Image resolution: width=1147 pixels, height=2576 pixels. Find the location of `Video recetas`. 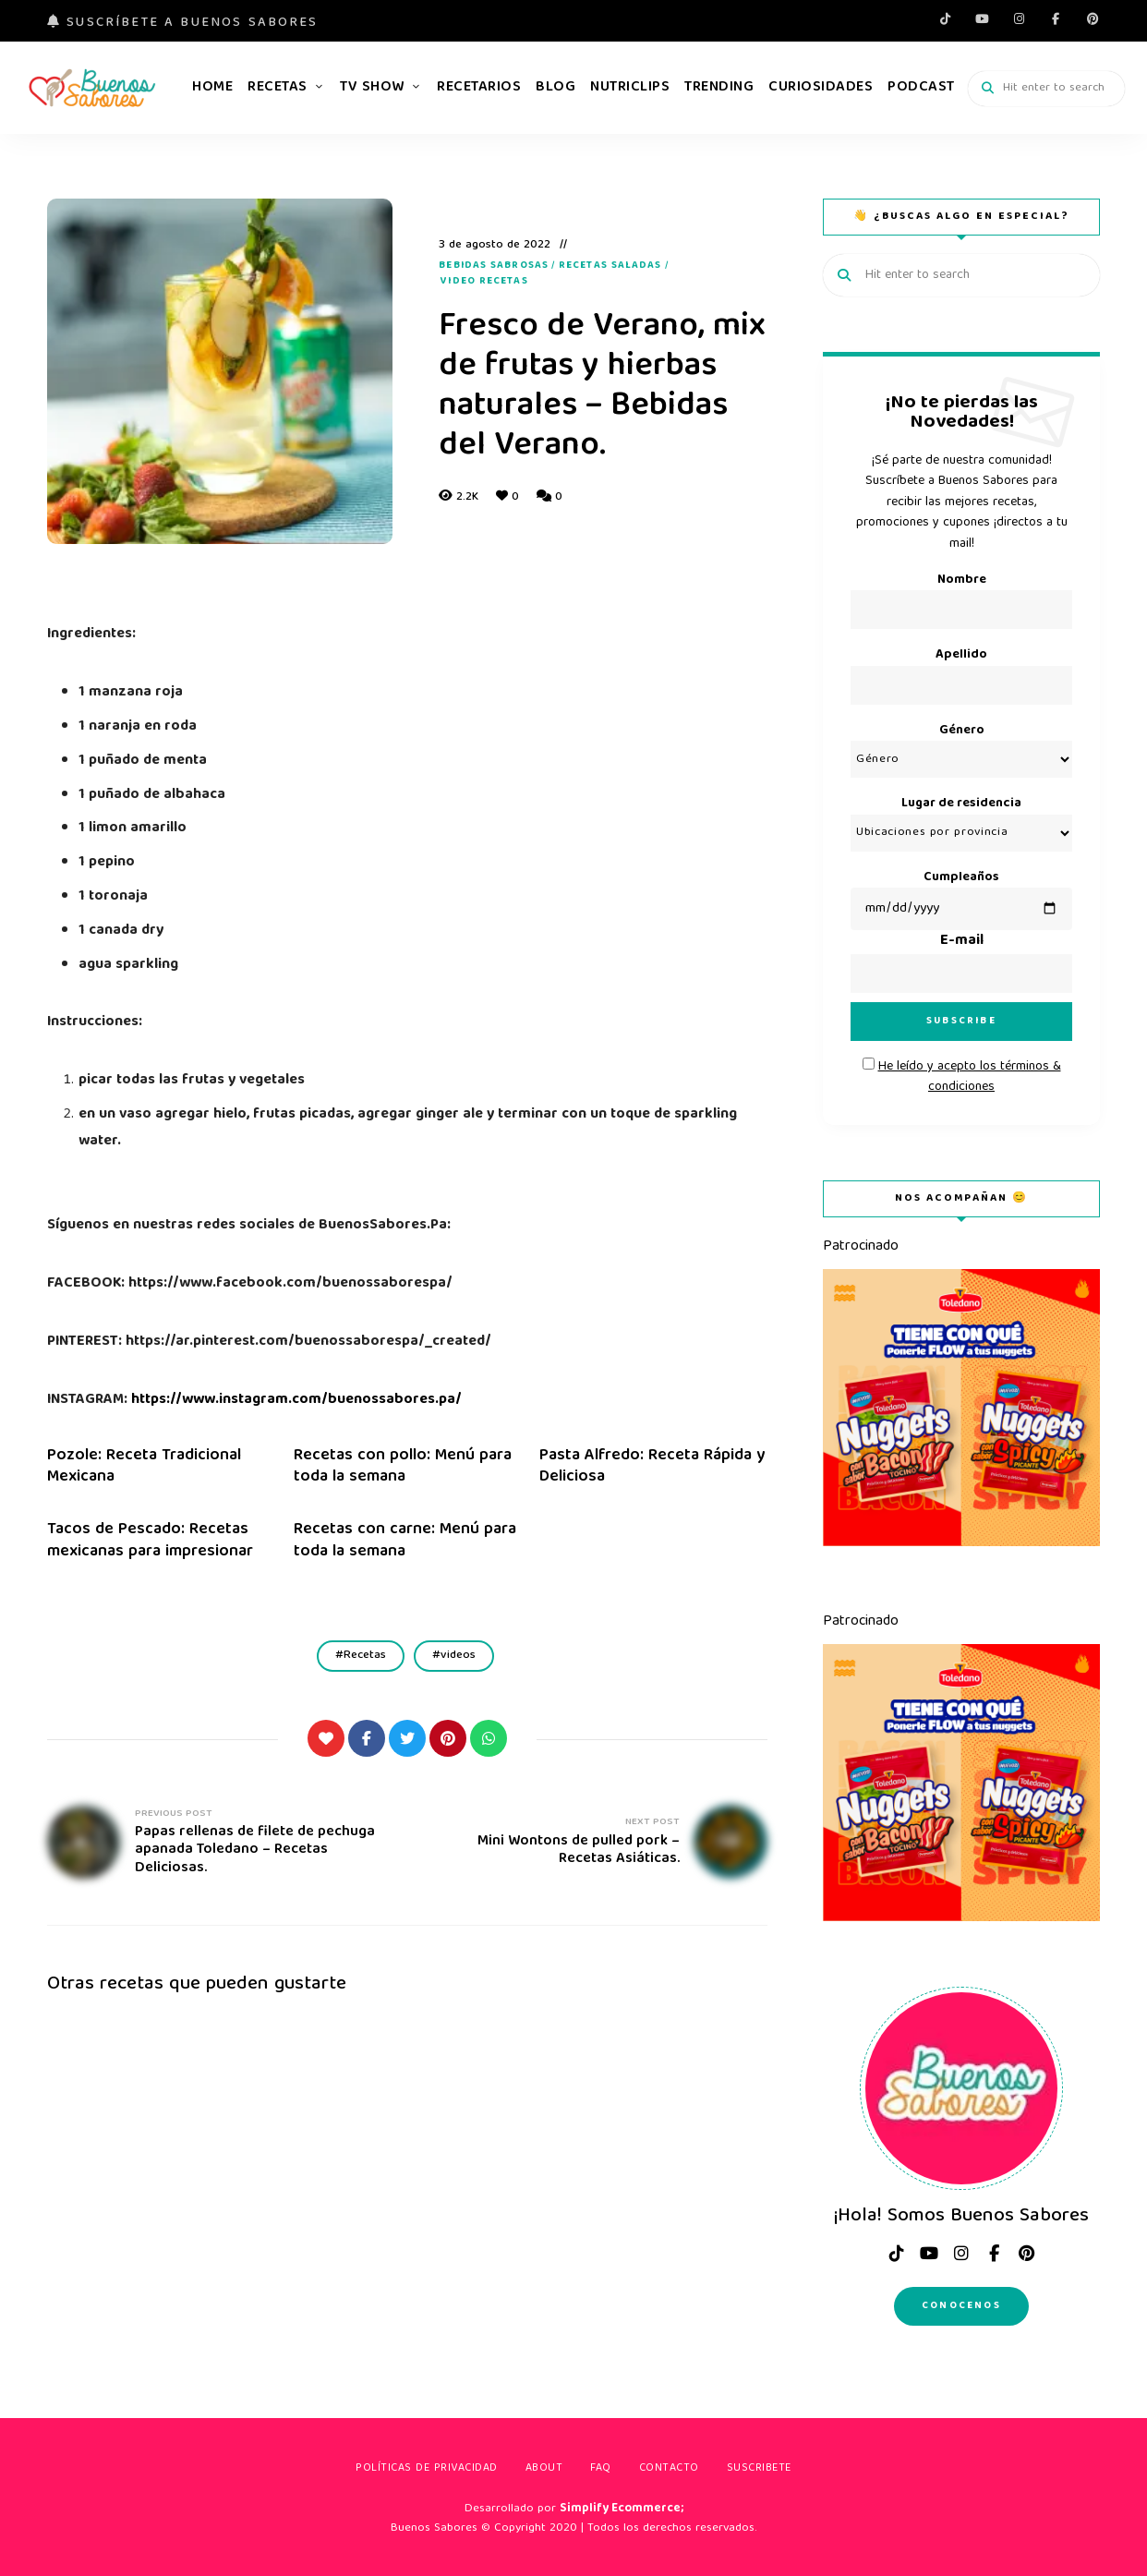

Video recetas is located at coordinates (484, 281).